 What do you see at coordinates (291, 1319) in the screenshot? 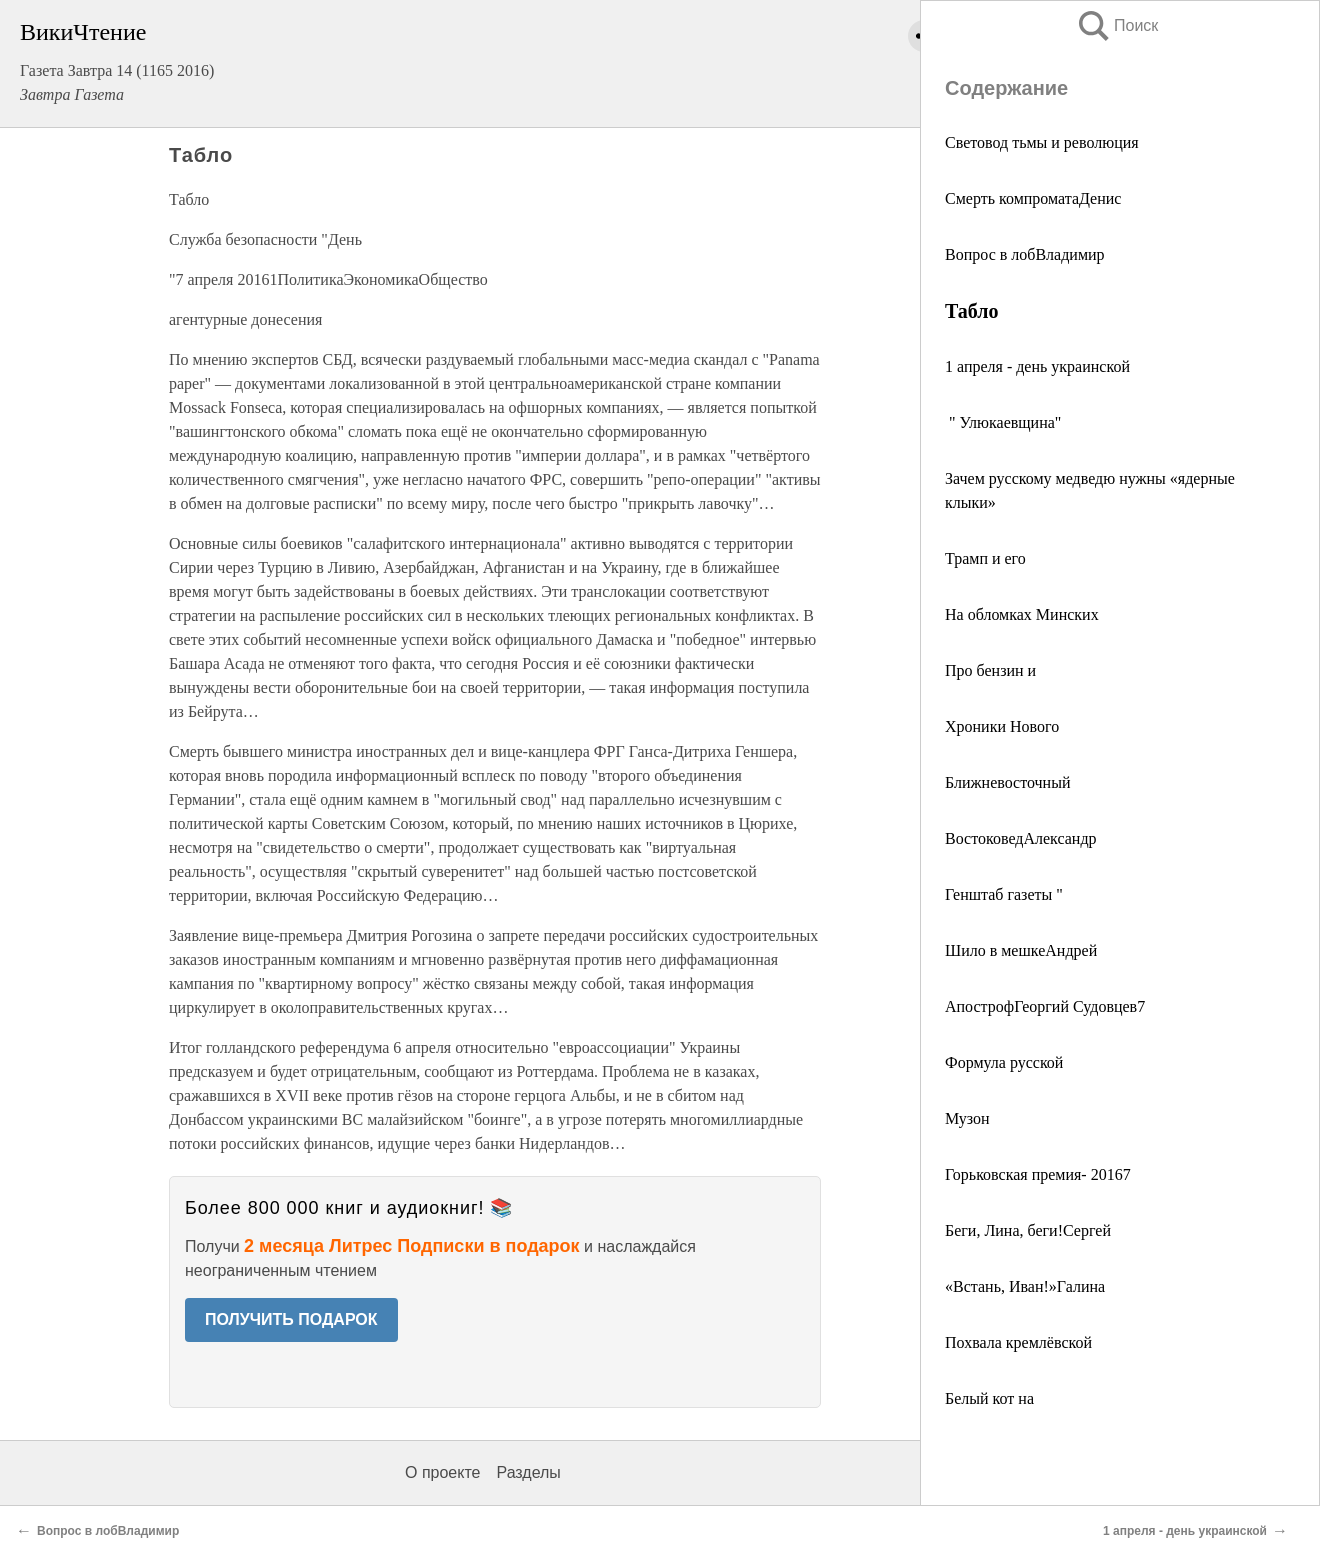
I see `ПОЛУЧИТЬ ПОДАРОК` at bounding box center [291, 1319].